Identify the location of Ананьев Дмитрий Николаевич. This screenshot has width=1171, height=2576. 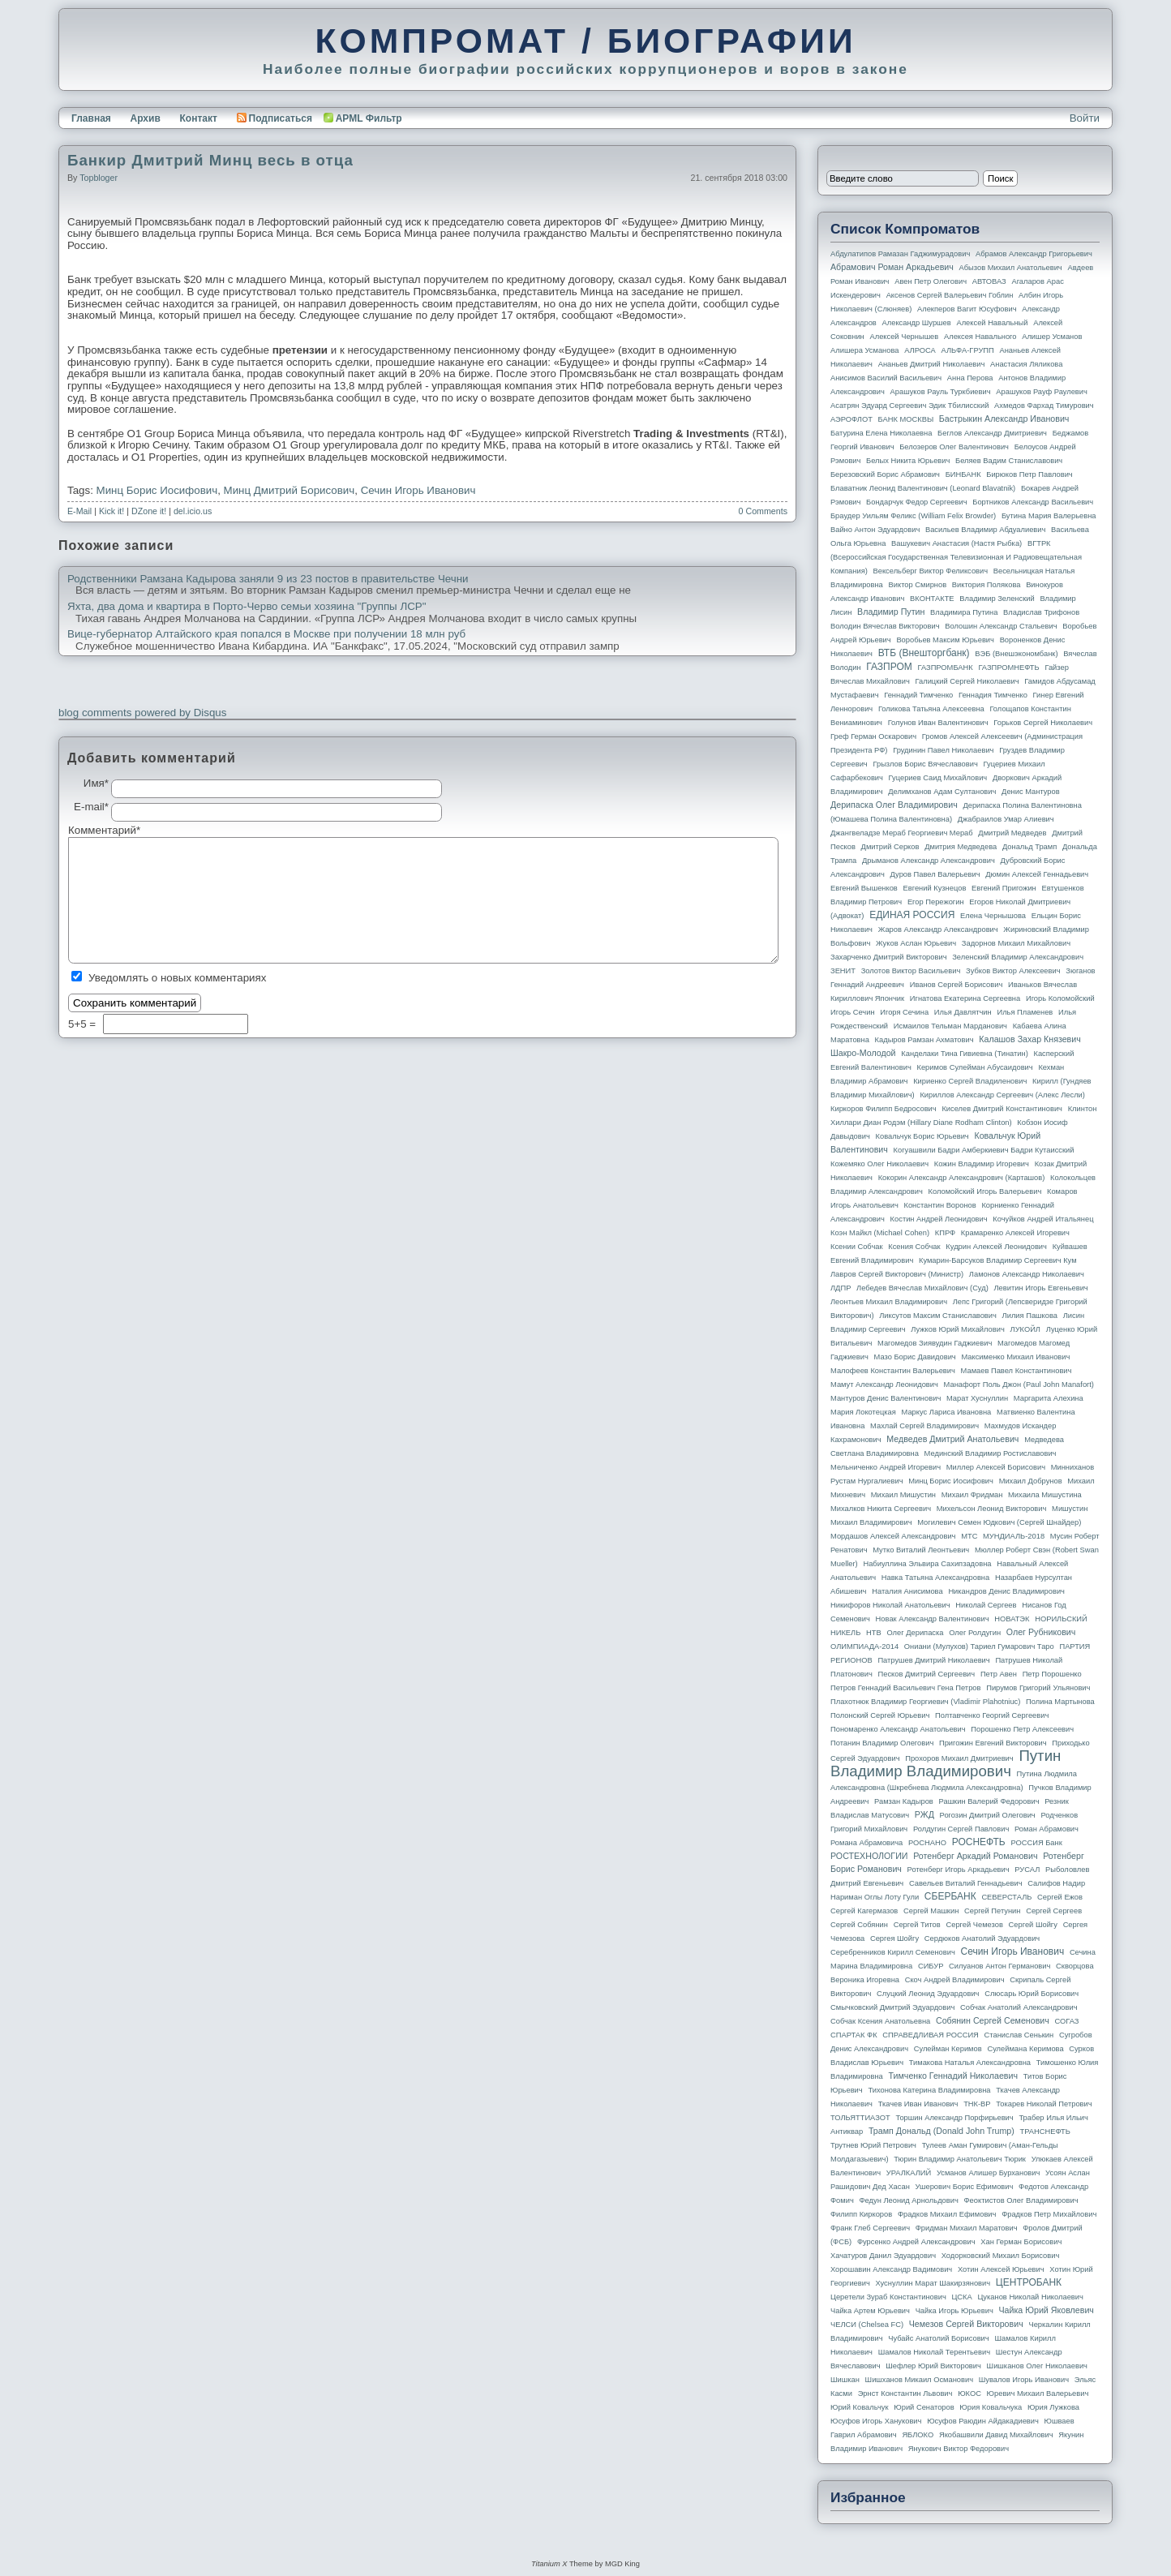
(931, 364).